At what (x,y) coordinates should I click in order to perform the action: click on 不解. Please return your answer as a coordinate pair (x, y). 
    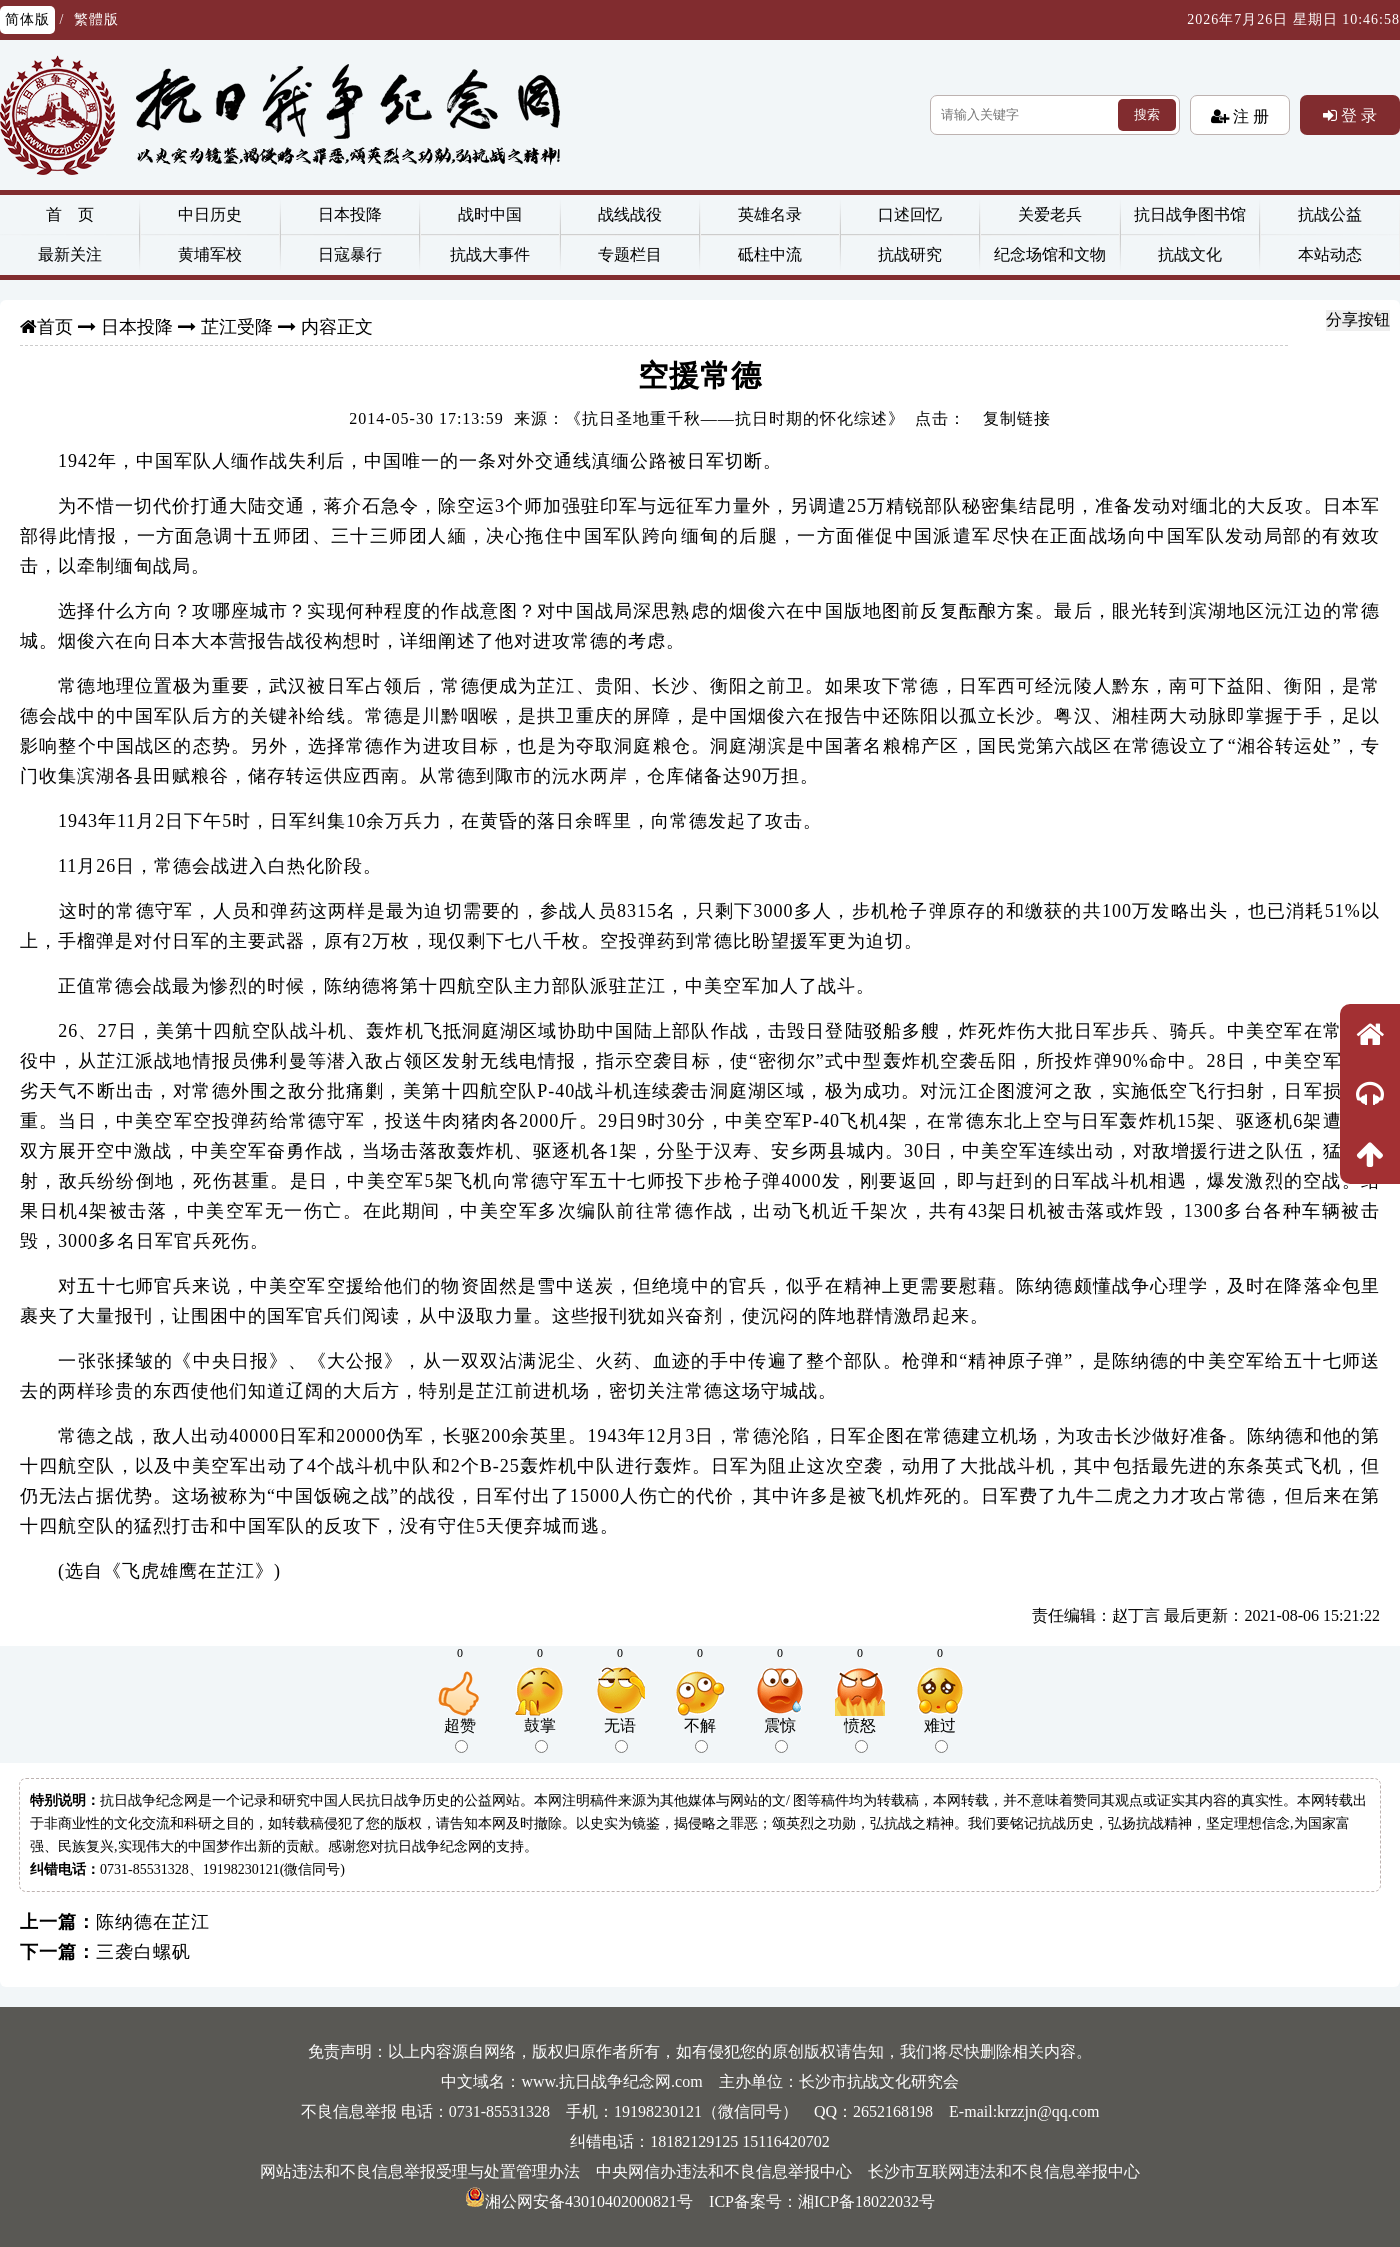
    Looking at the image, I should click on (700, 1735).